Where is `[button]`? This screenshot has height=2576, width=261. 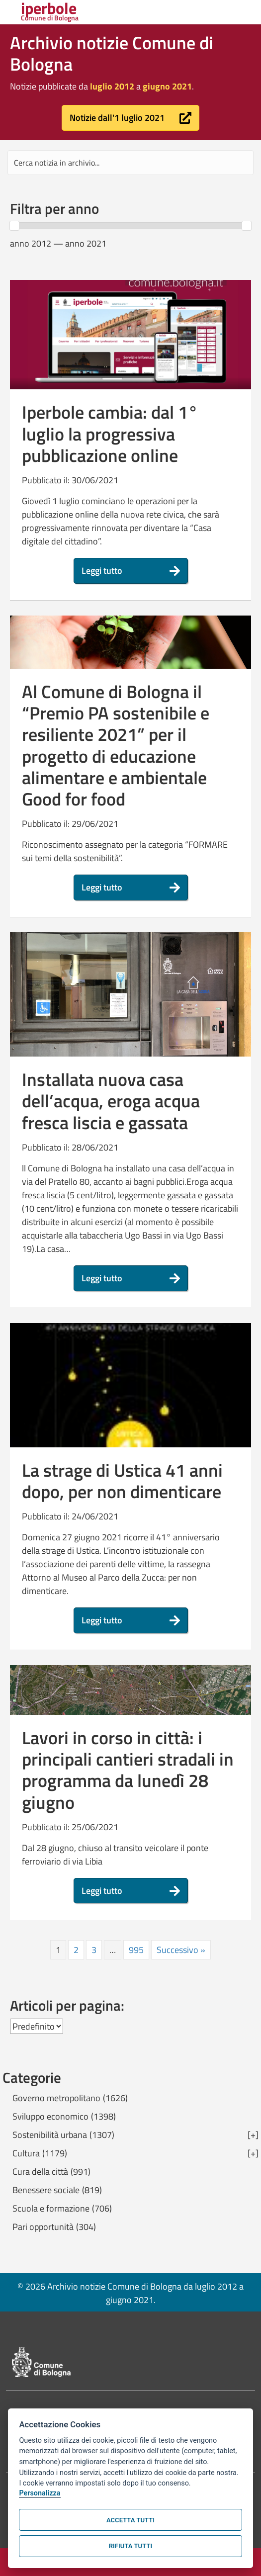 [button] is located at coordinates (130, 118).